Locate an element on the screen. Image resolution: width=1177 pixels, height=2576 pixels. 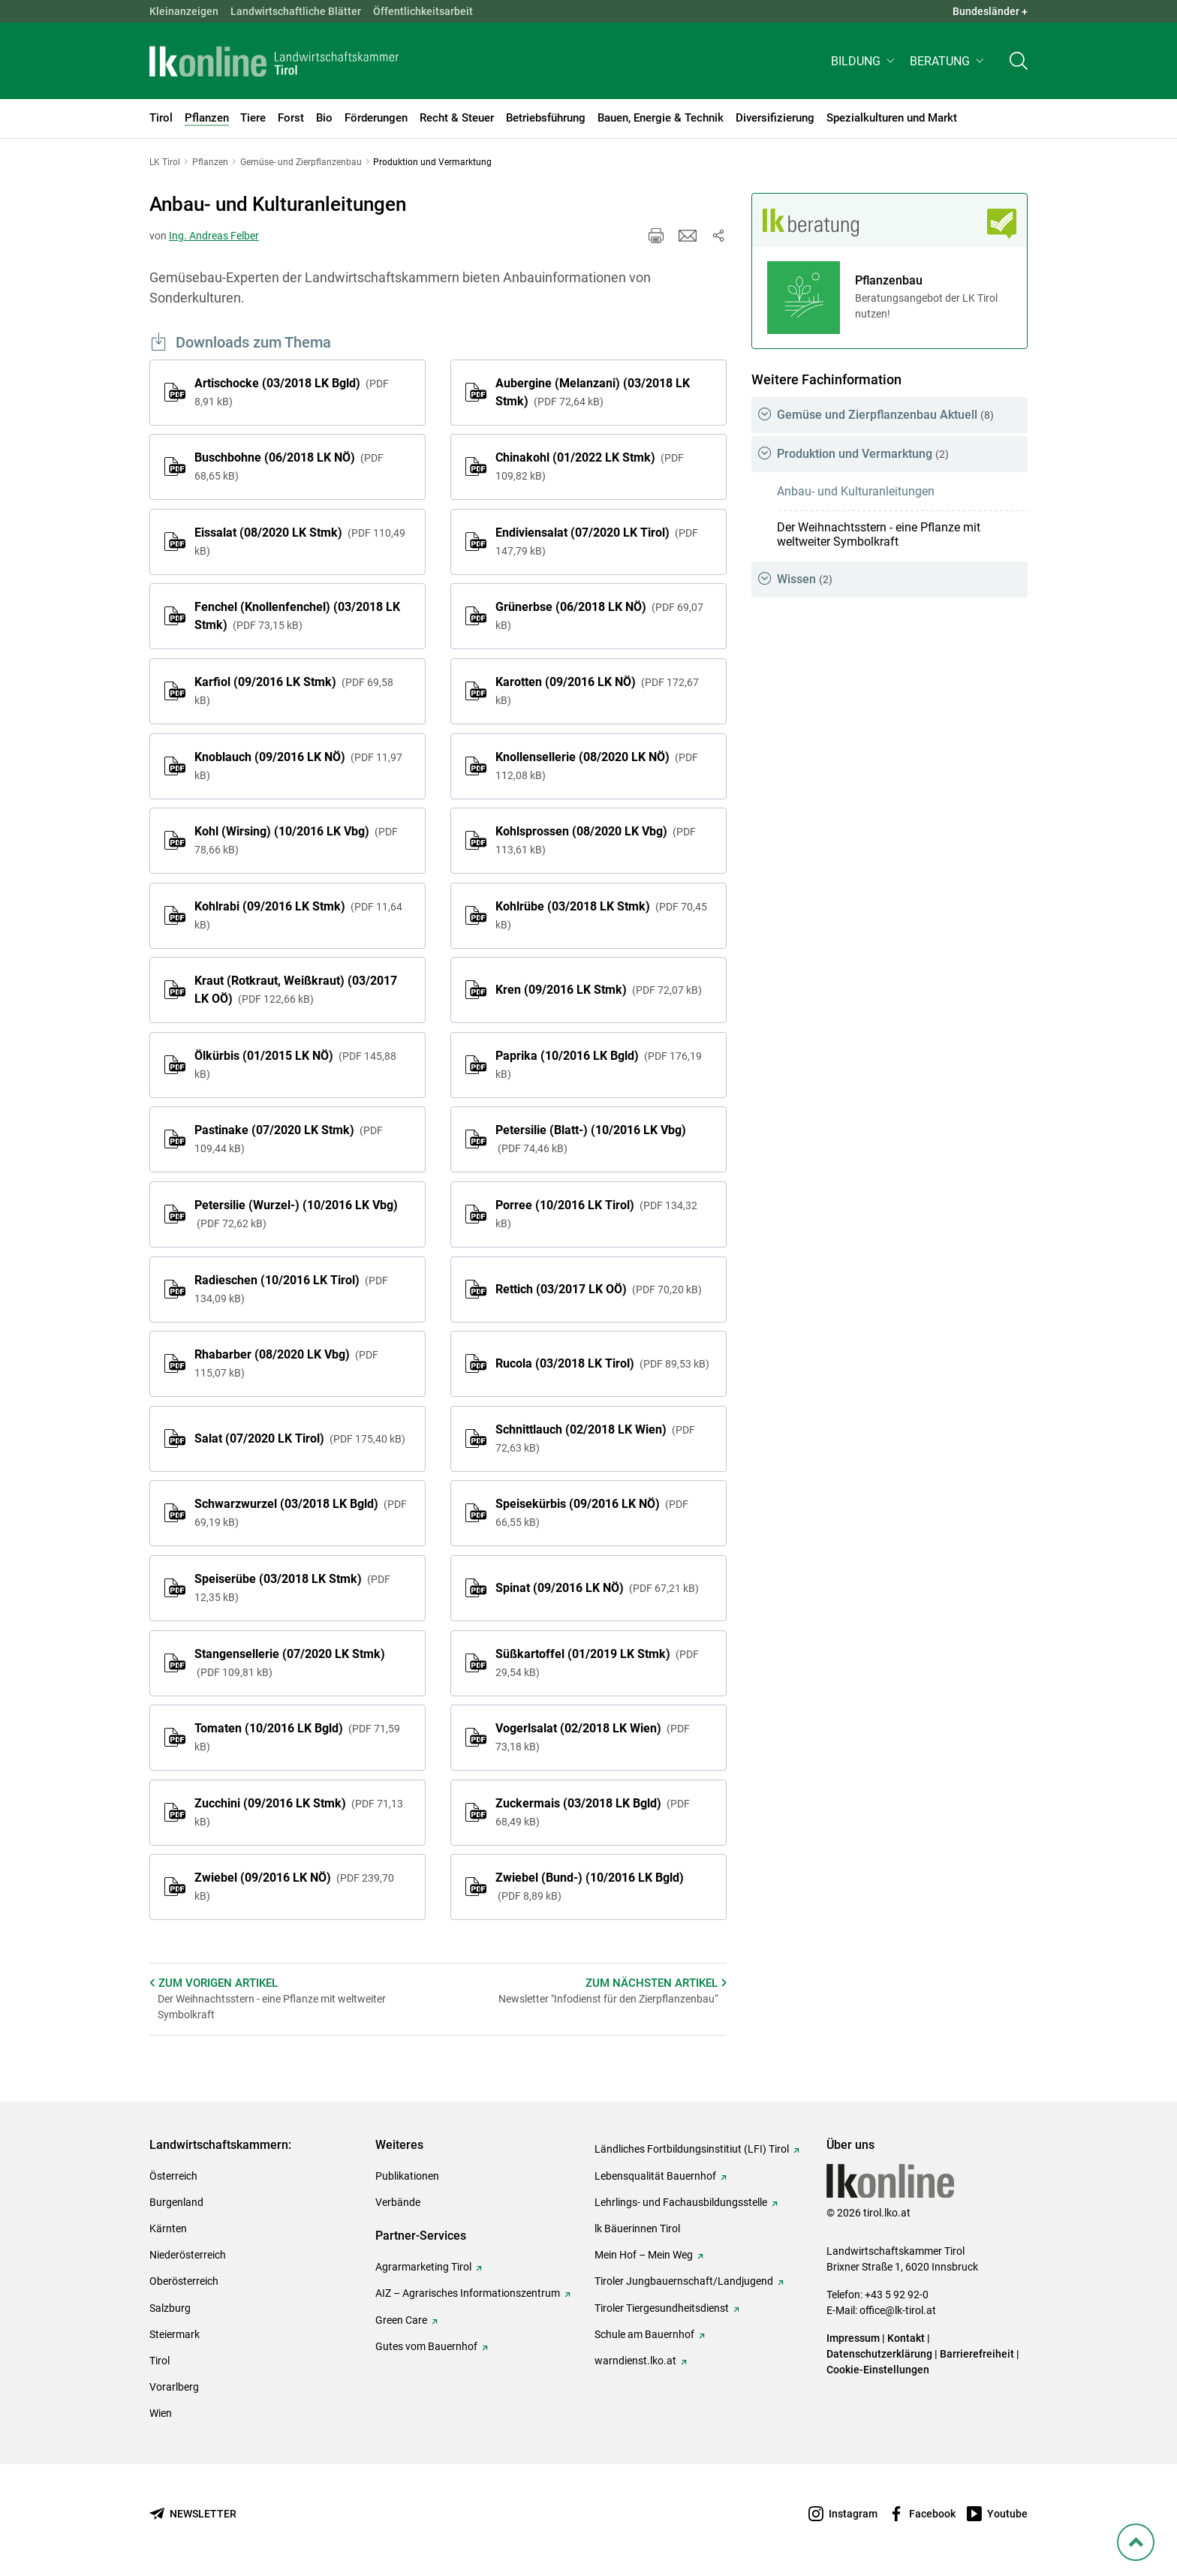
Speiserübe (03/2018 LK Stmk) is located at coordinates (292, 1587).